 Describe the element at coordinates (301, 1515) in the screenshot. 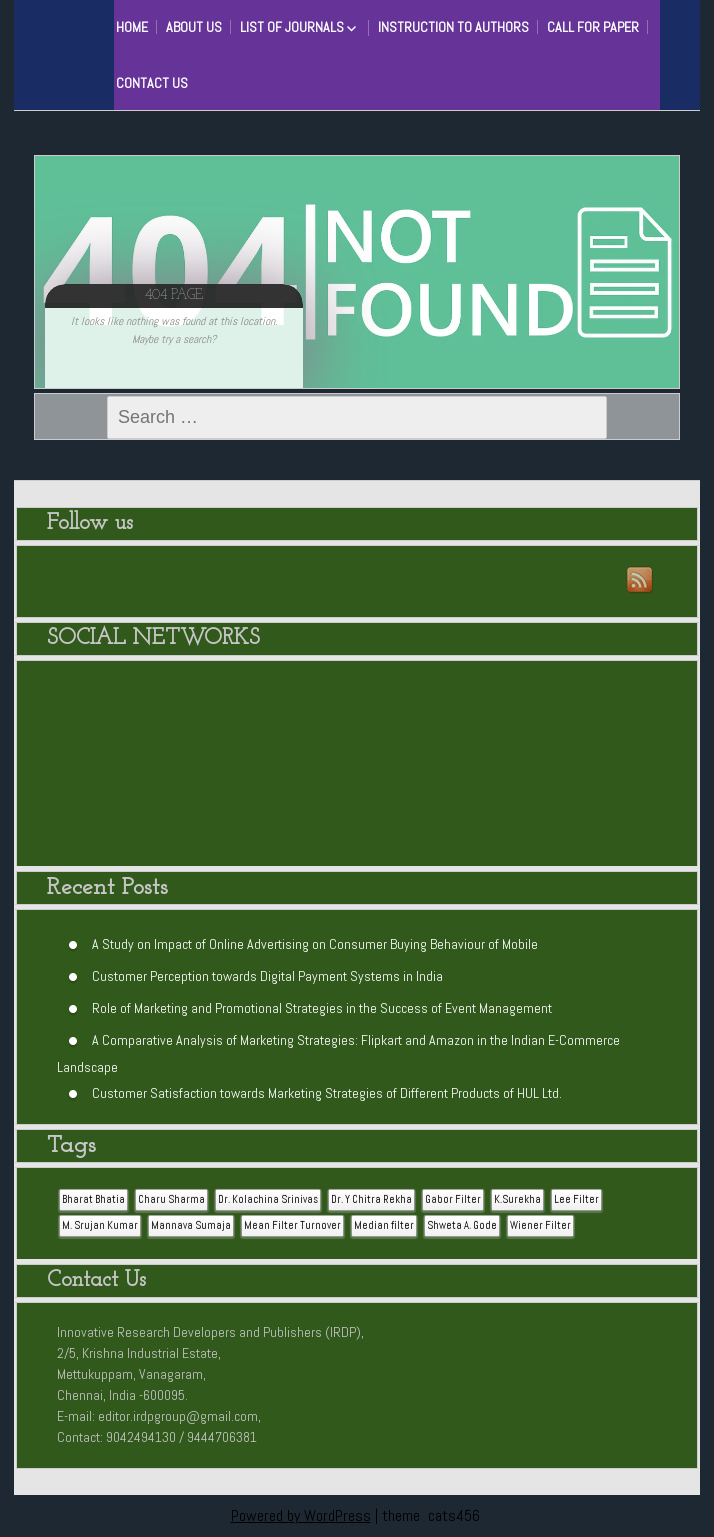

I see `Powered by WordPress` at that location.